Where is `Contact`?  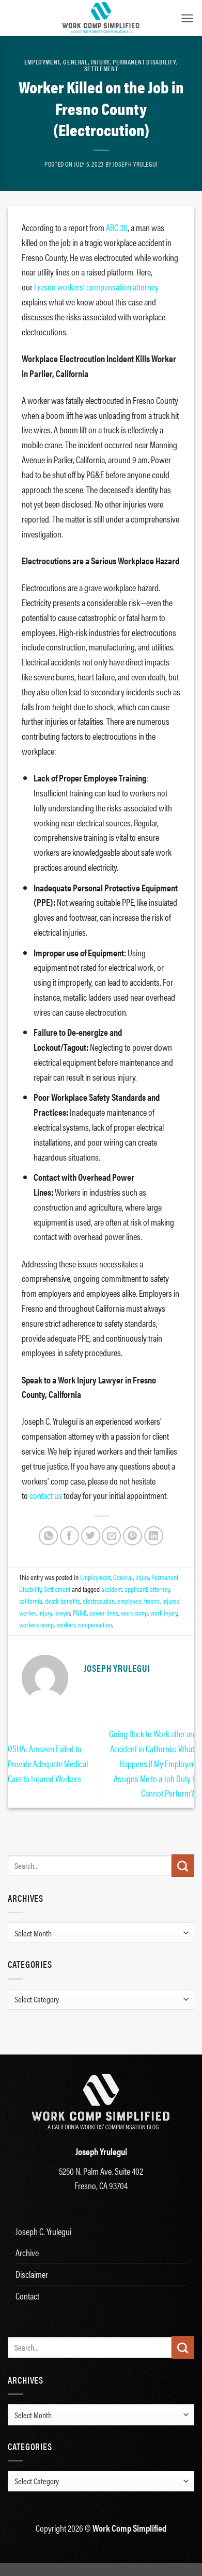 Contact is located at coordinates (27, 2295).